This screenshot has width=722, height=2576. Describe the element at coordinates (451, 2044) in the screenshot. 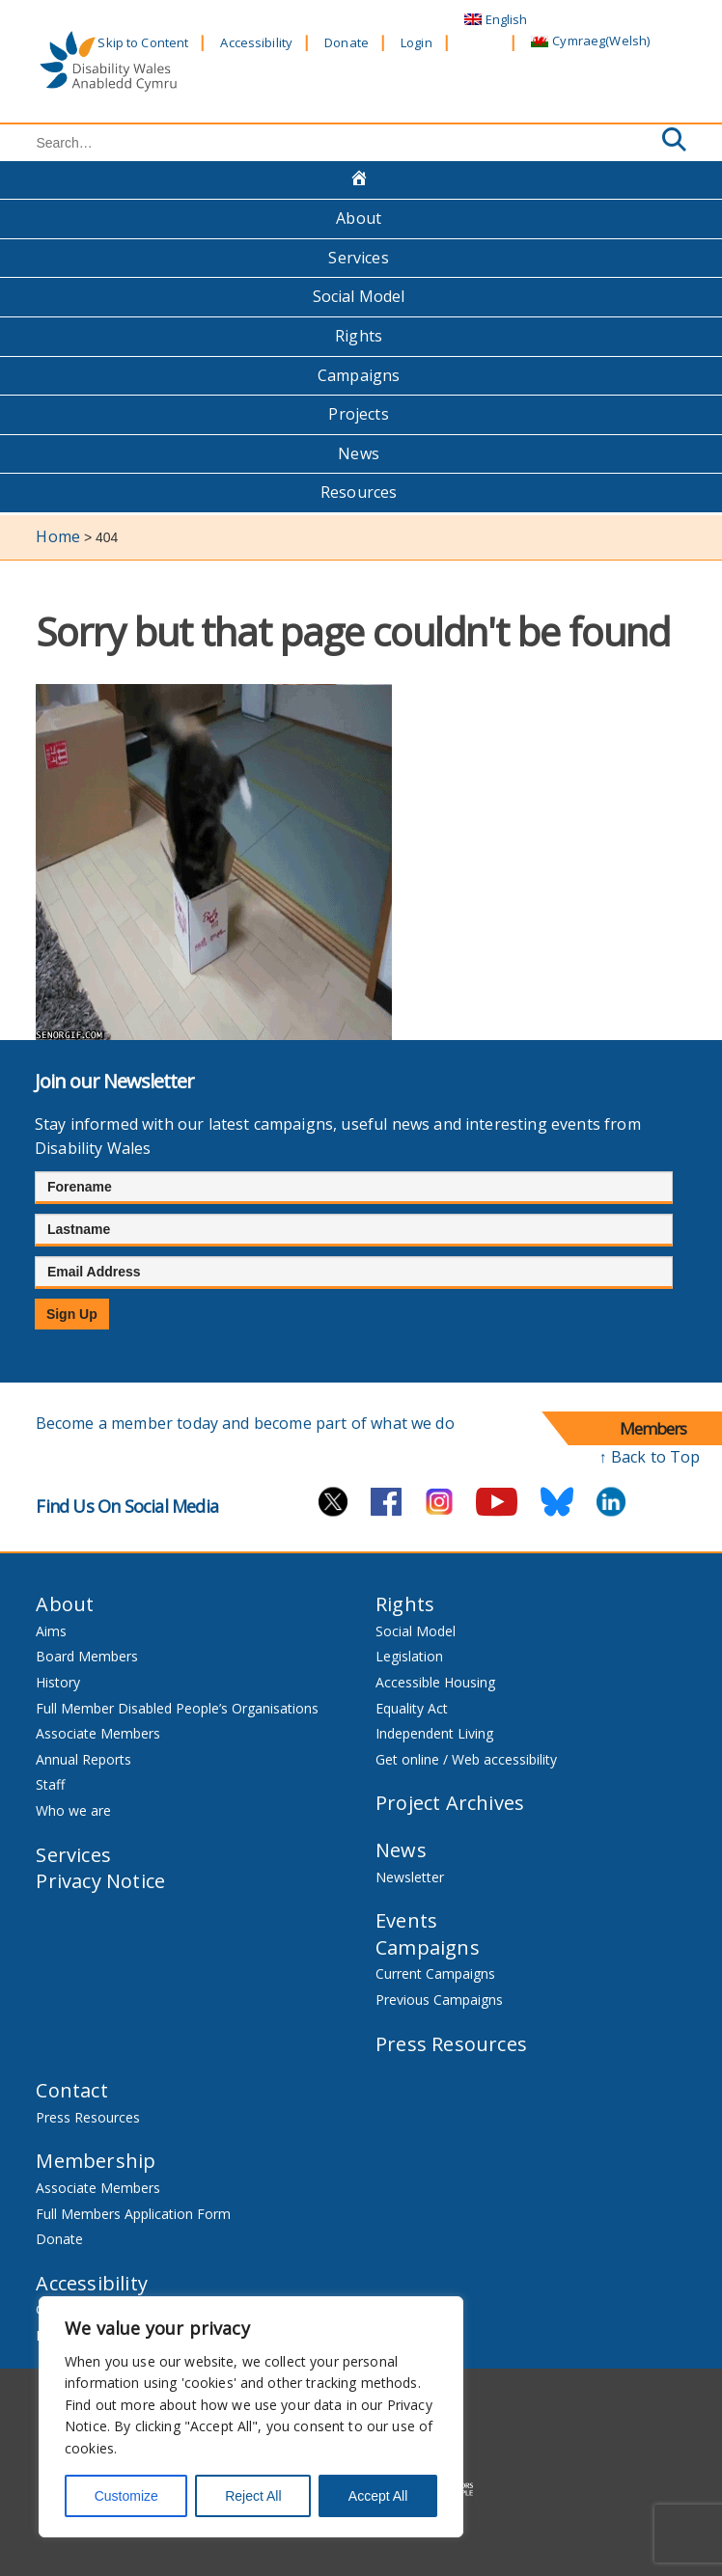

I see `Press Resources` at that location.